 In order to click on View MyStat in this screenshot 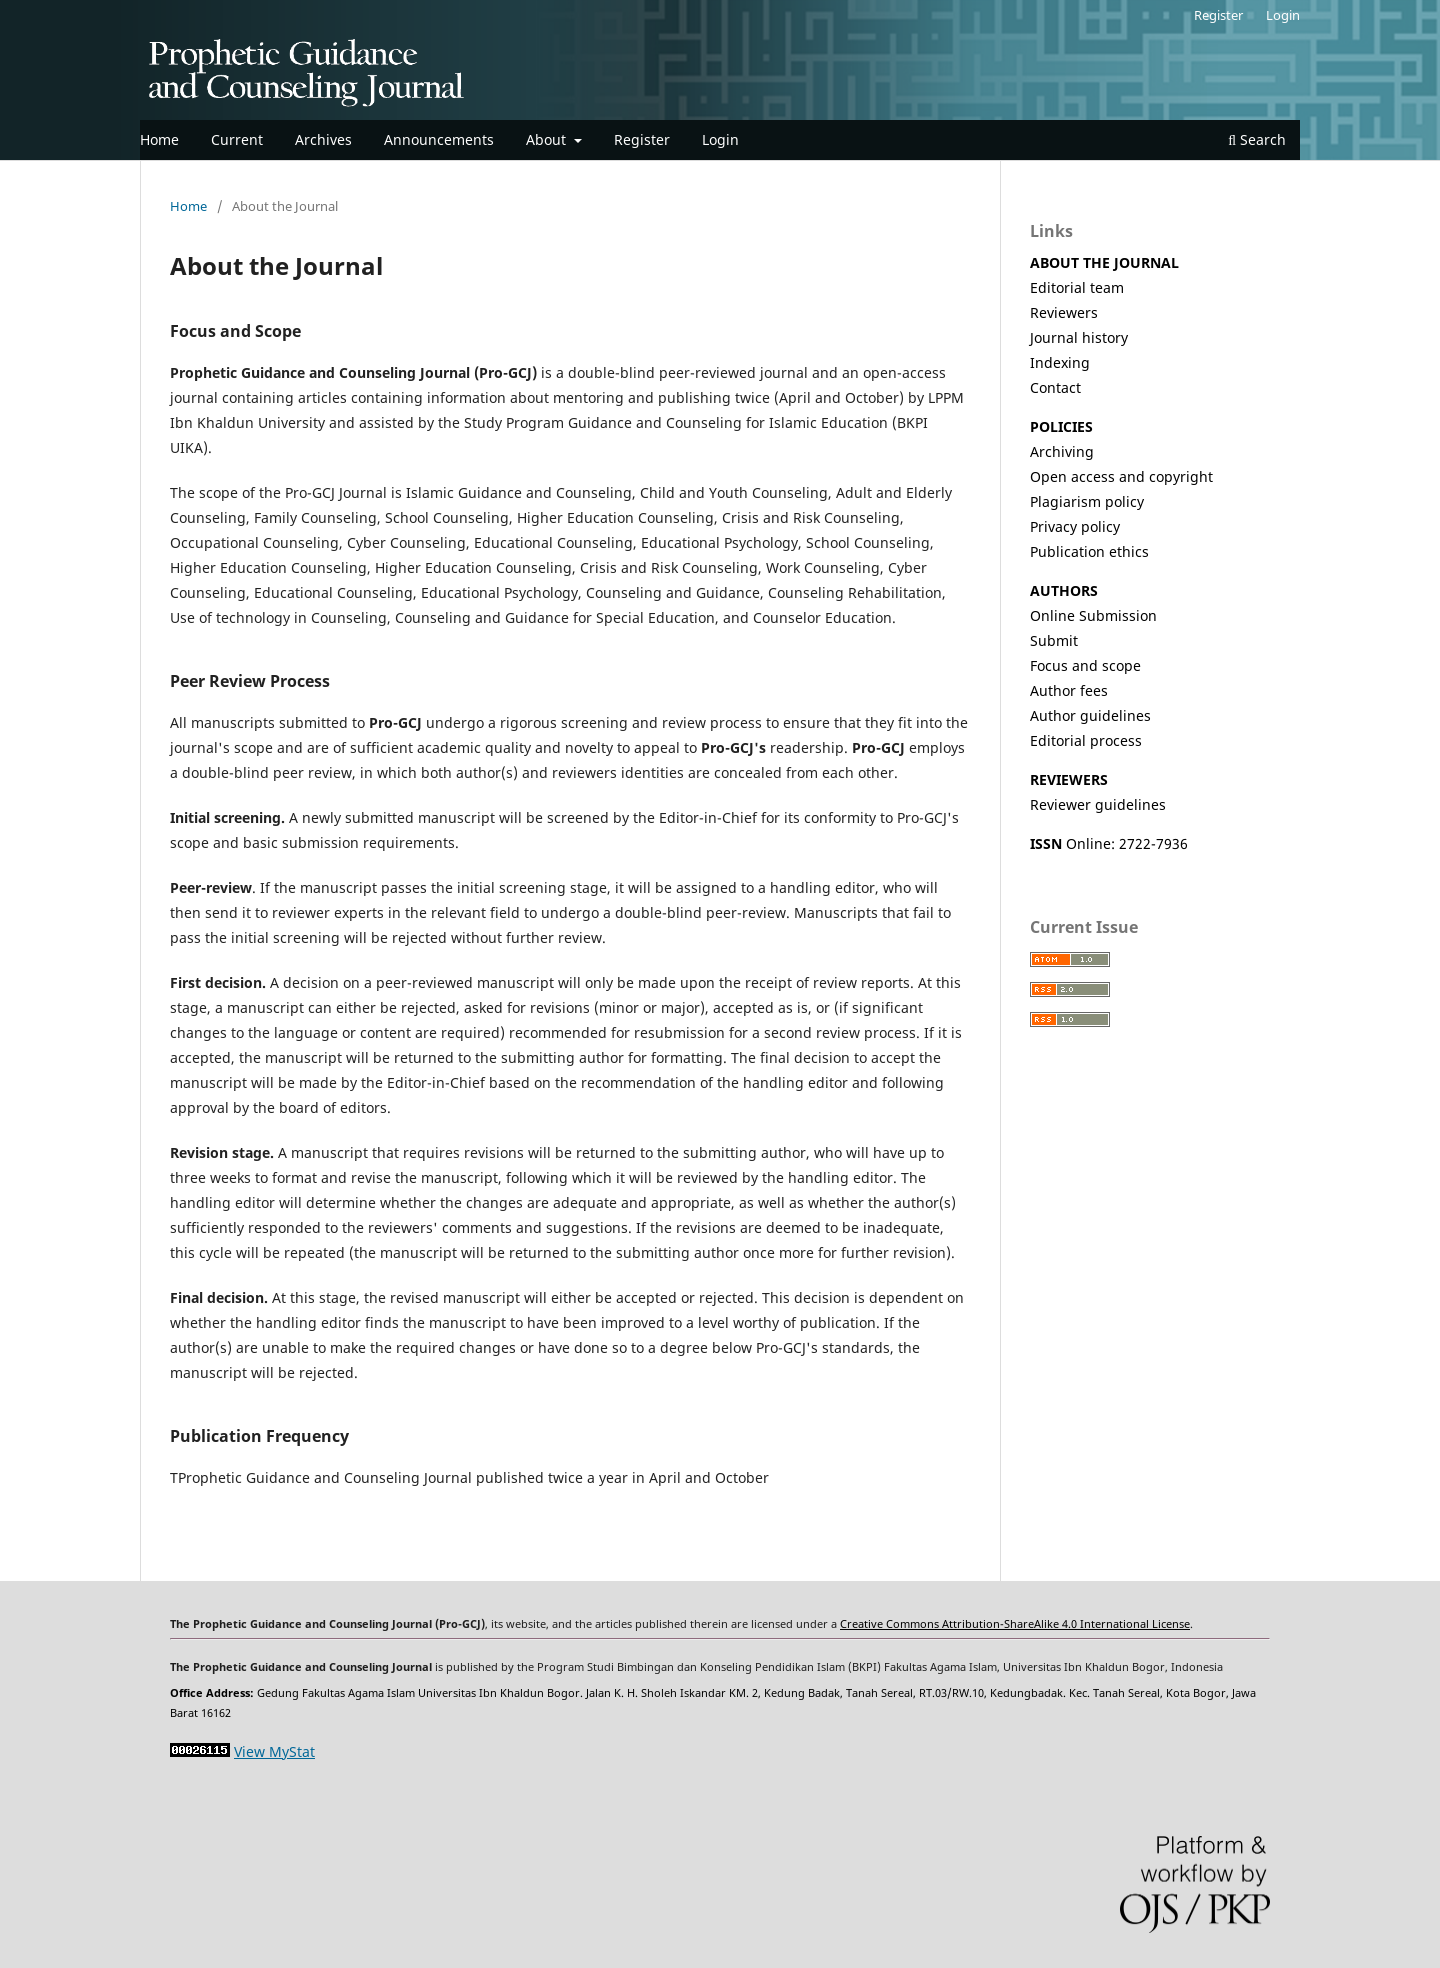, I will do `click(274, 1751)`.